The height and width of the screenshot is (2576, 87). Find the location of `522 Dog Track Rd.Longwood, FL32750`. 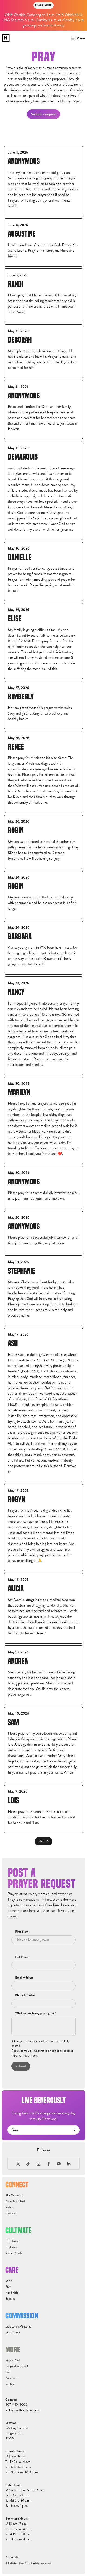

522 Dog Track Rd.Longwood, FL32750 is located at coordinates (17, 2433).